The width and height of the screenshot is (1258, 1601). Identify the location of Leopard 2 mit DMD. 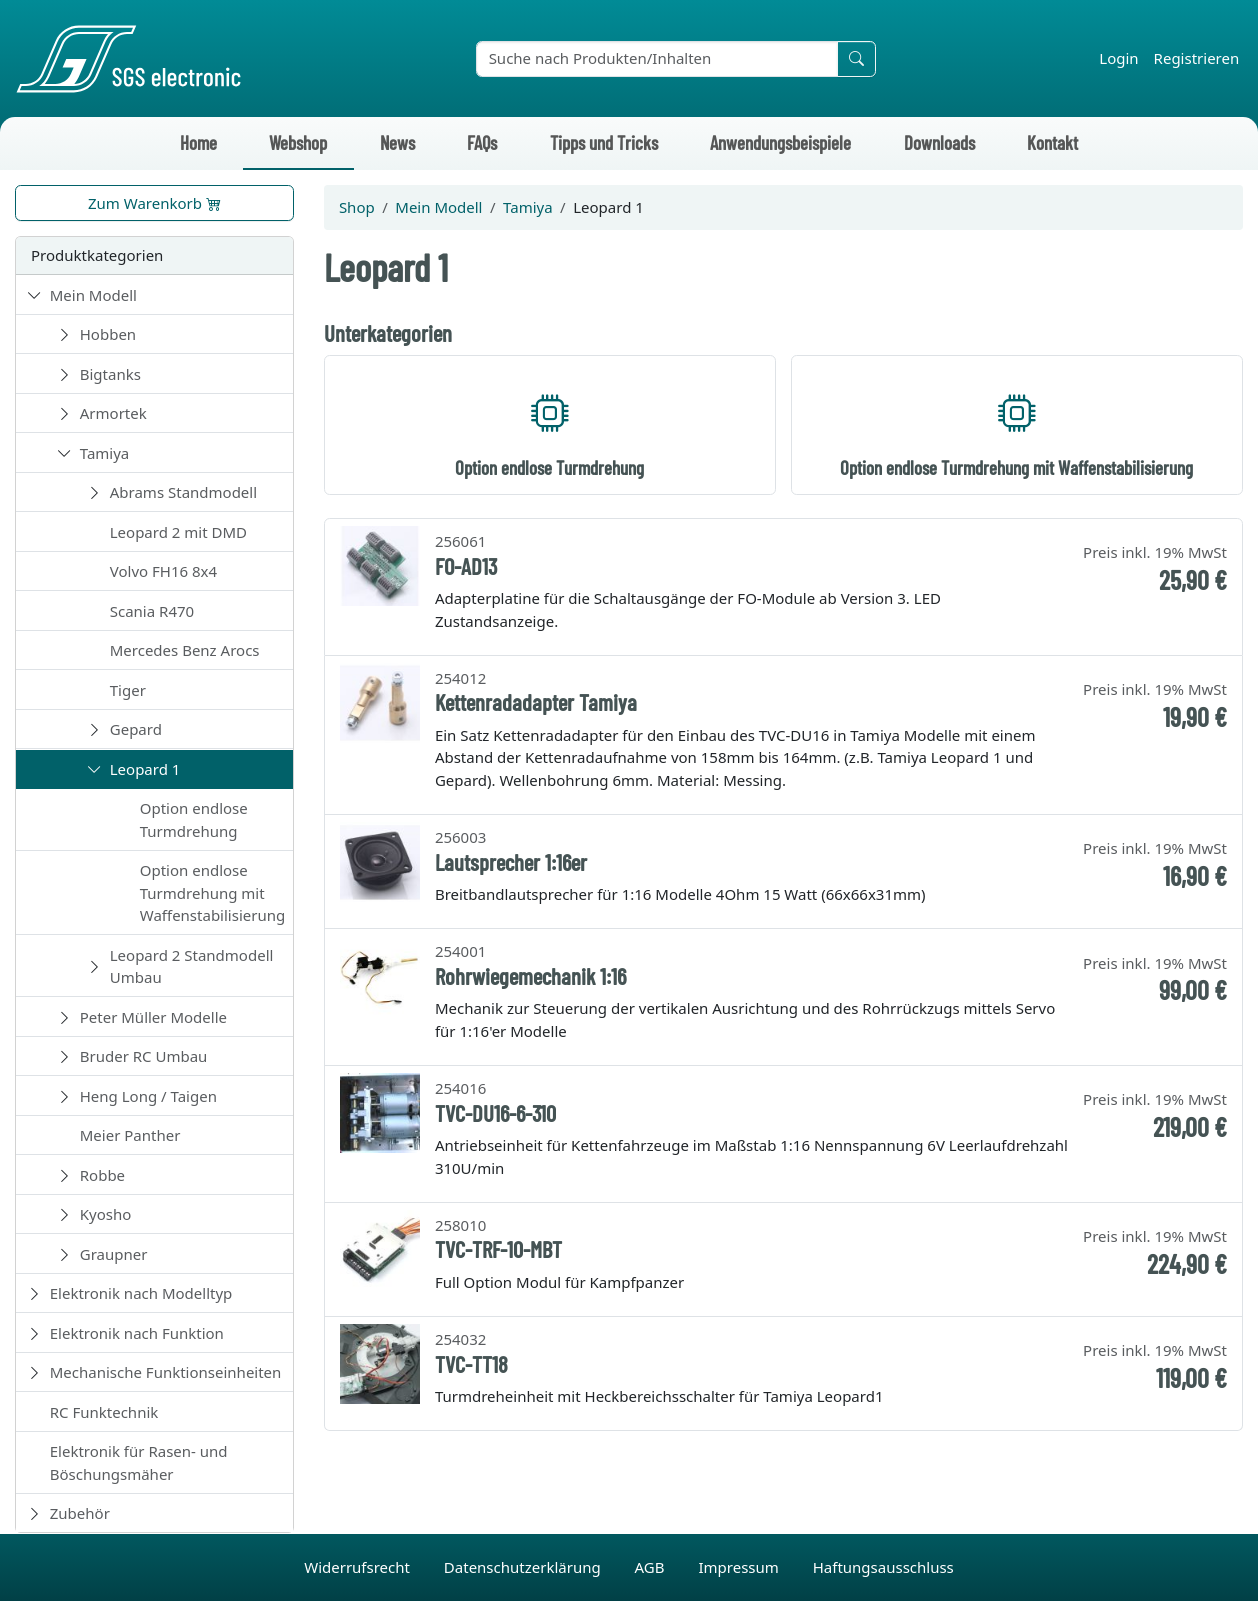
(178, 532).